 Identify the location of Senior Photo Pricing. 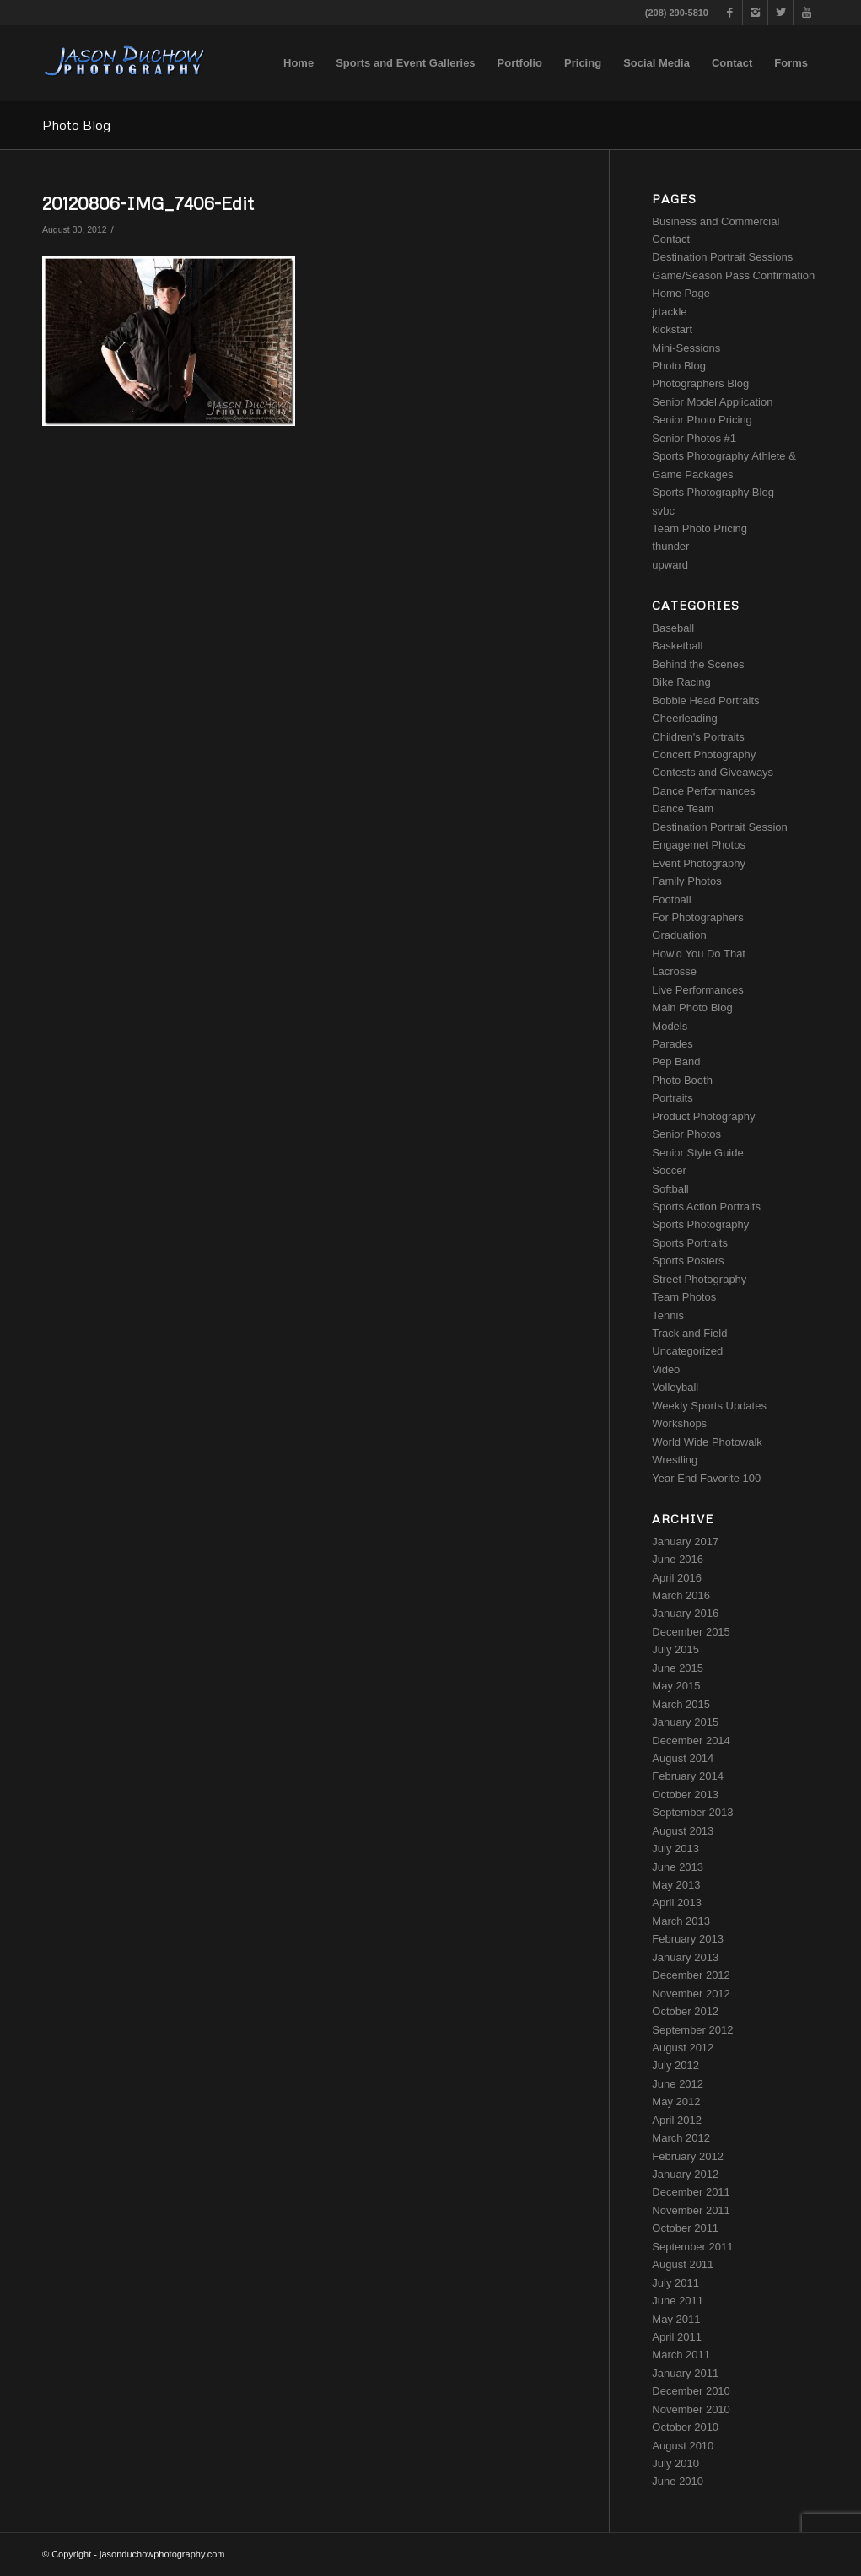
(702, 419).